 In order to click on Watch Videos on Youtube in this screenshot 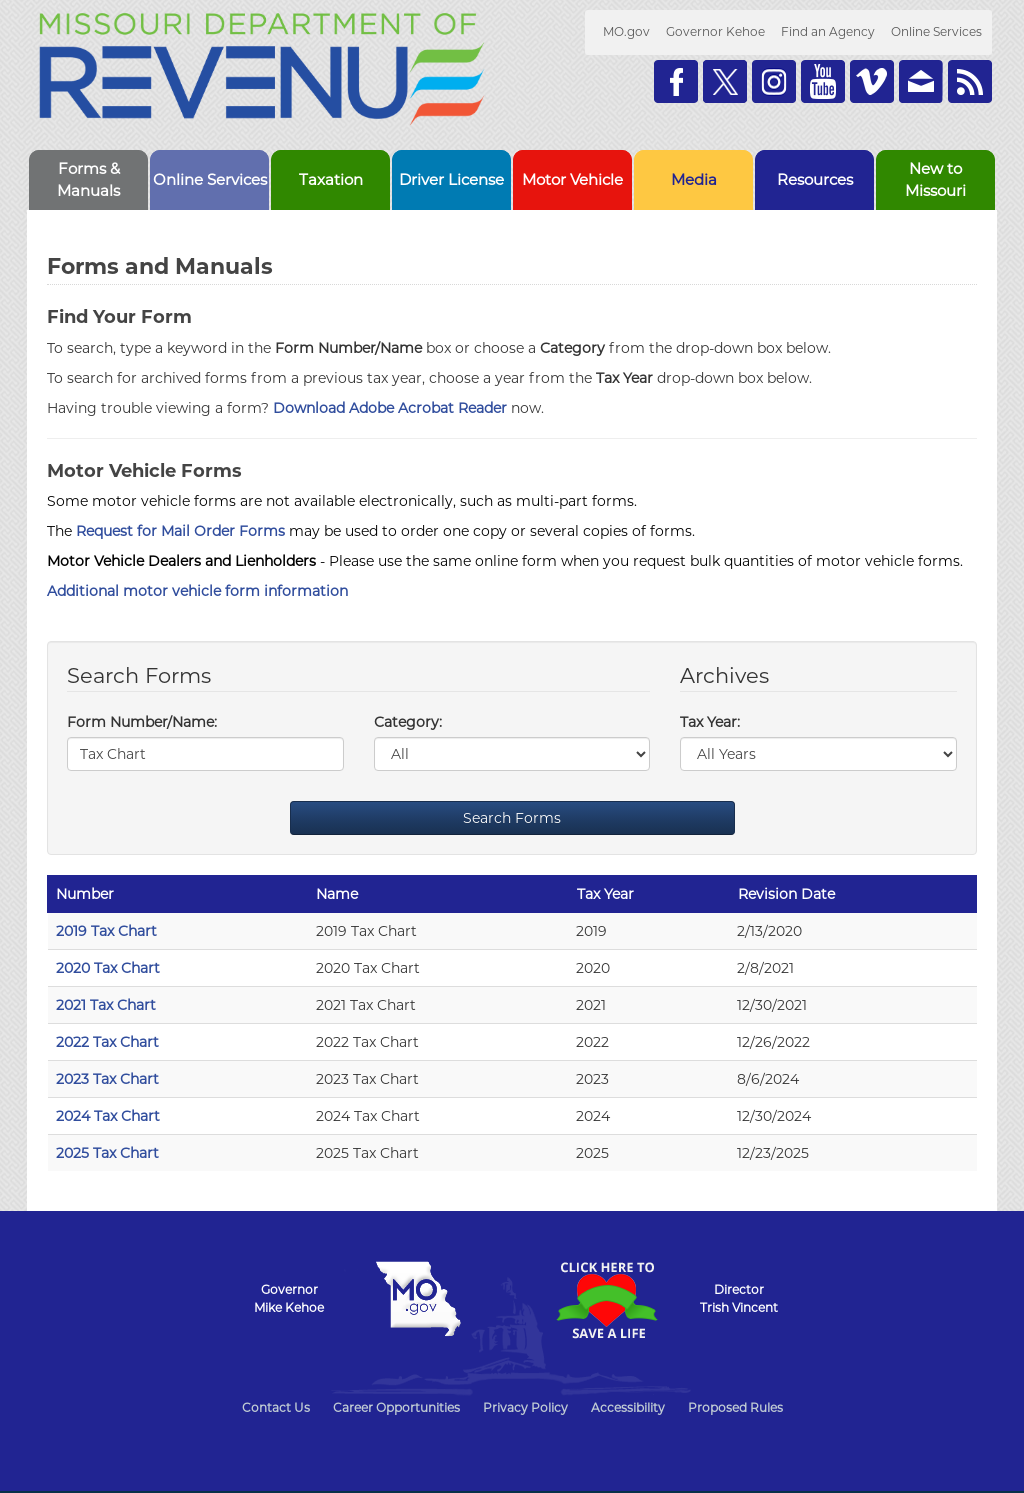, I will do `click(823, 81)`.